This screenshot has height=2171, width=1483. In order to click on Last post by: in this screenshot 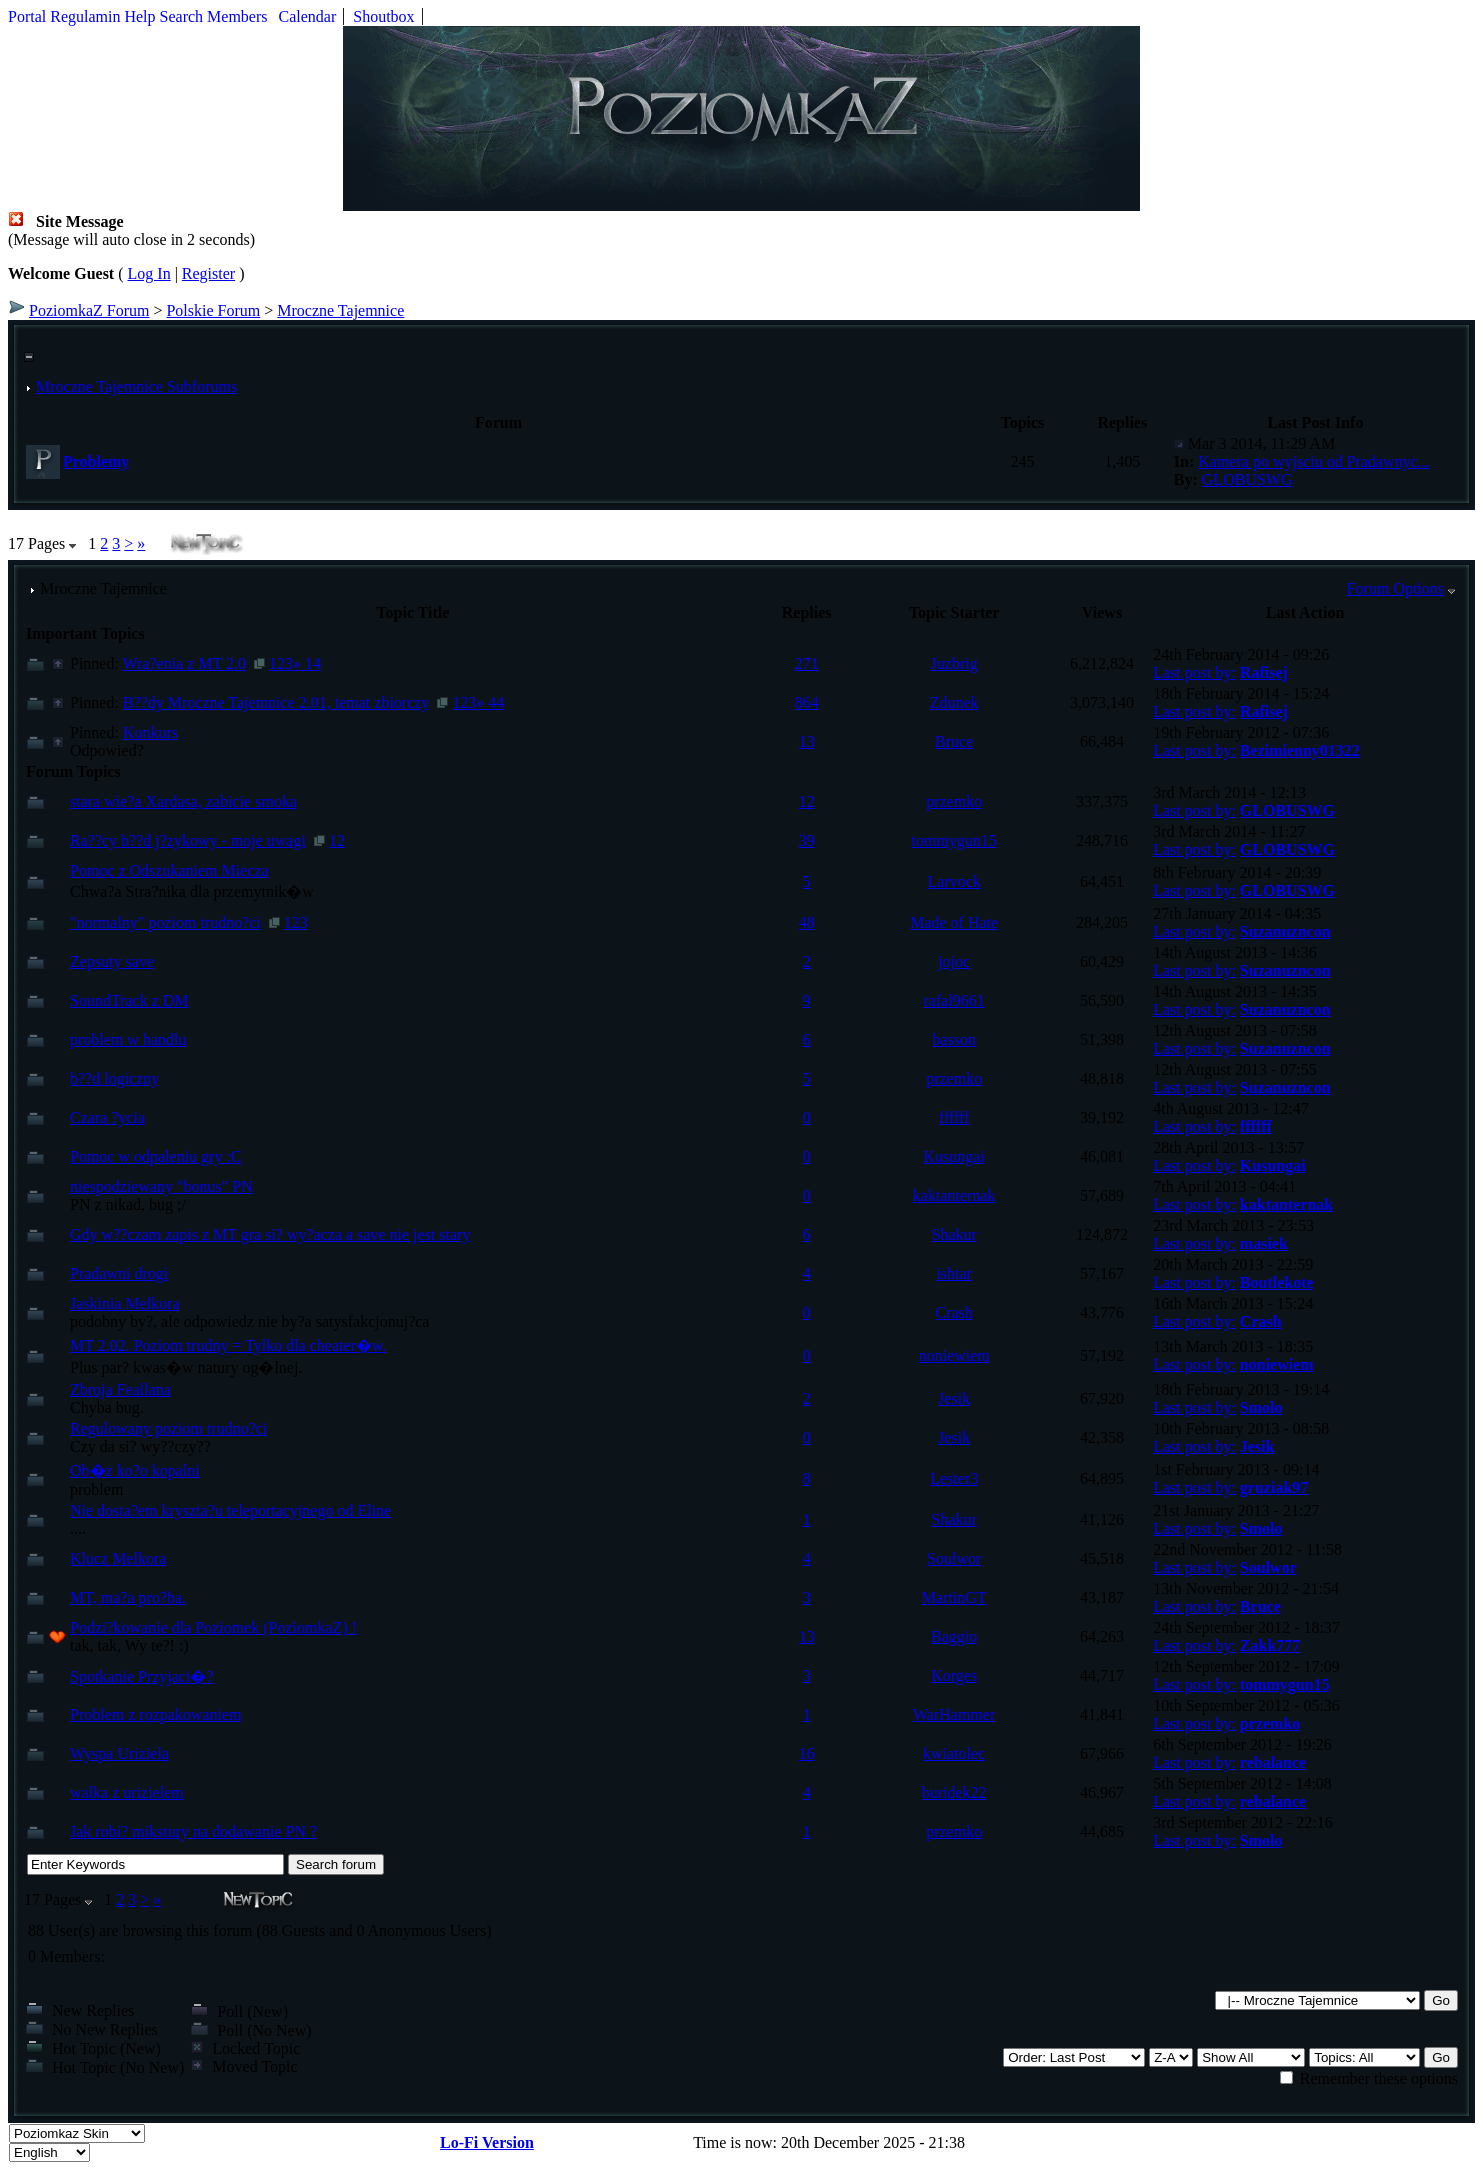, I will do `click(1194, 672)`.